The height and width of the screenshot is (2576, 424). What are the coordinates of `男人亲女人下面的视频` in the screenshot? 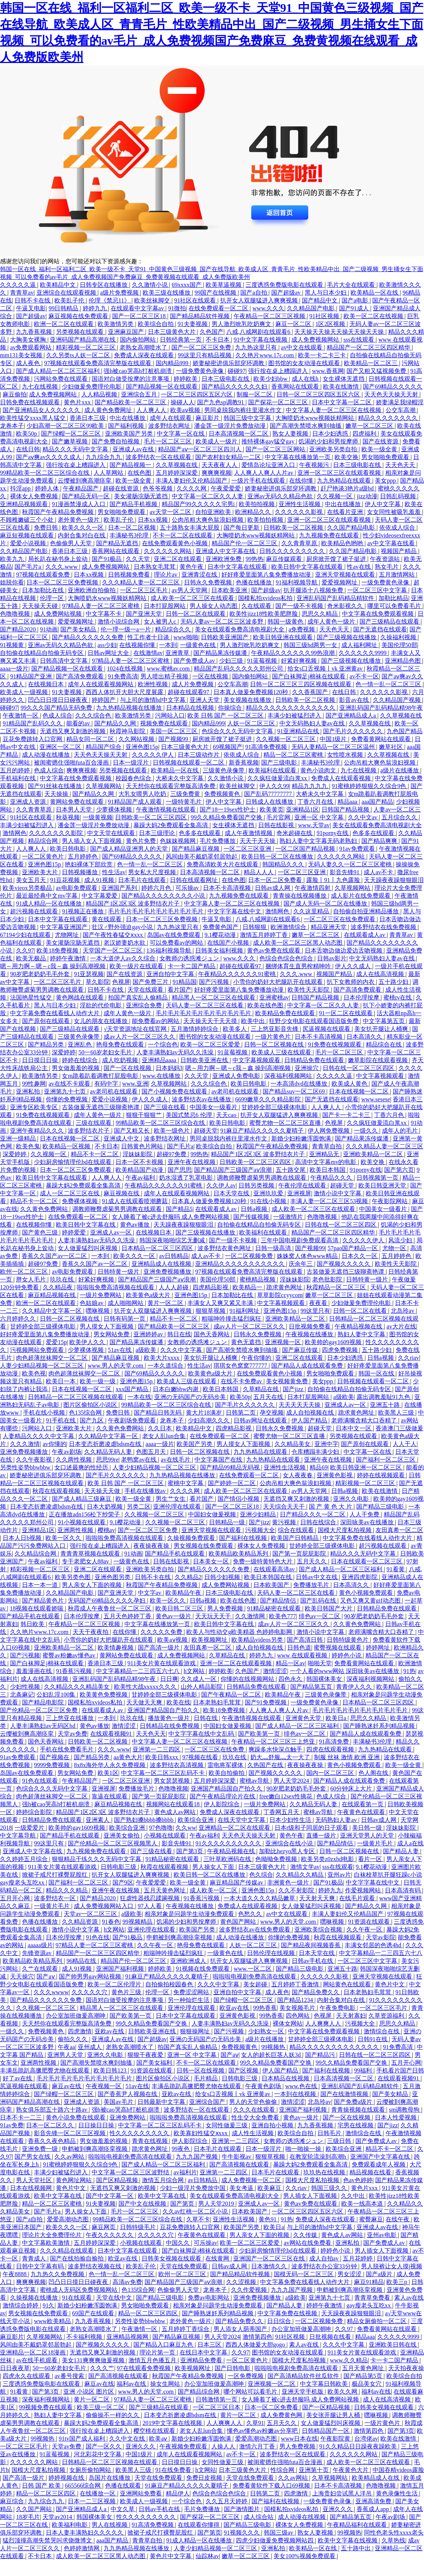 It's located at (92, 1585).